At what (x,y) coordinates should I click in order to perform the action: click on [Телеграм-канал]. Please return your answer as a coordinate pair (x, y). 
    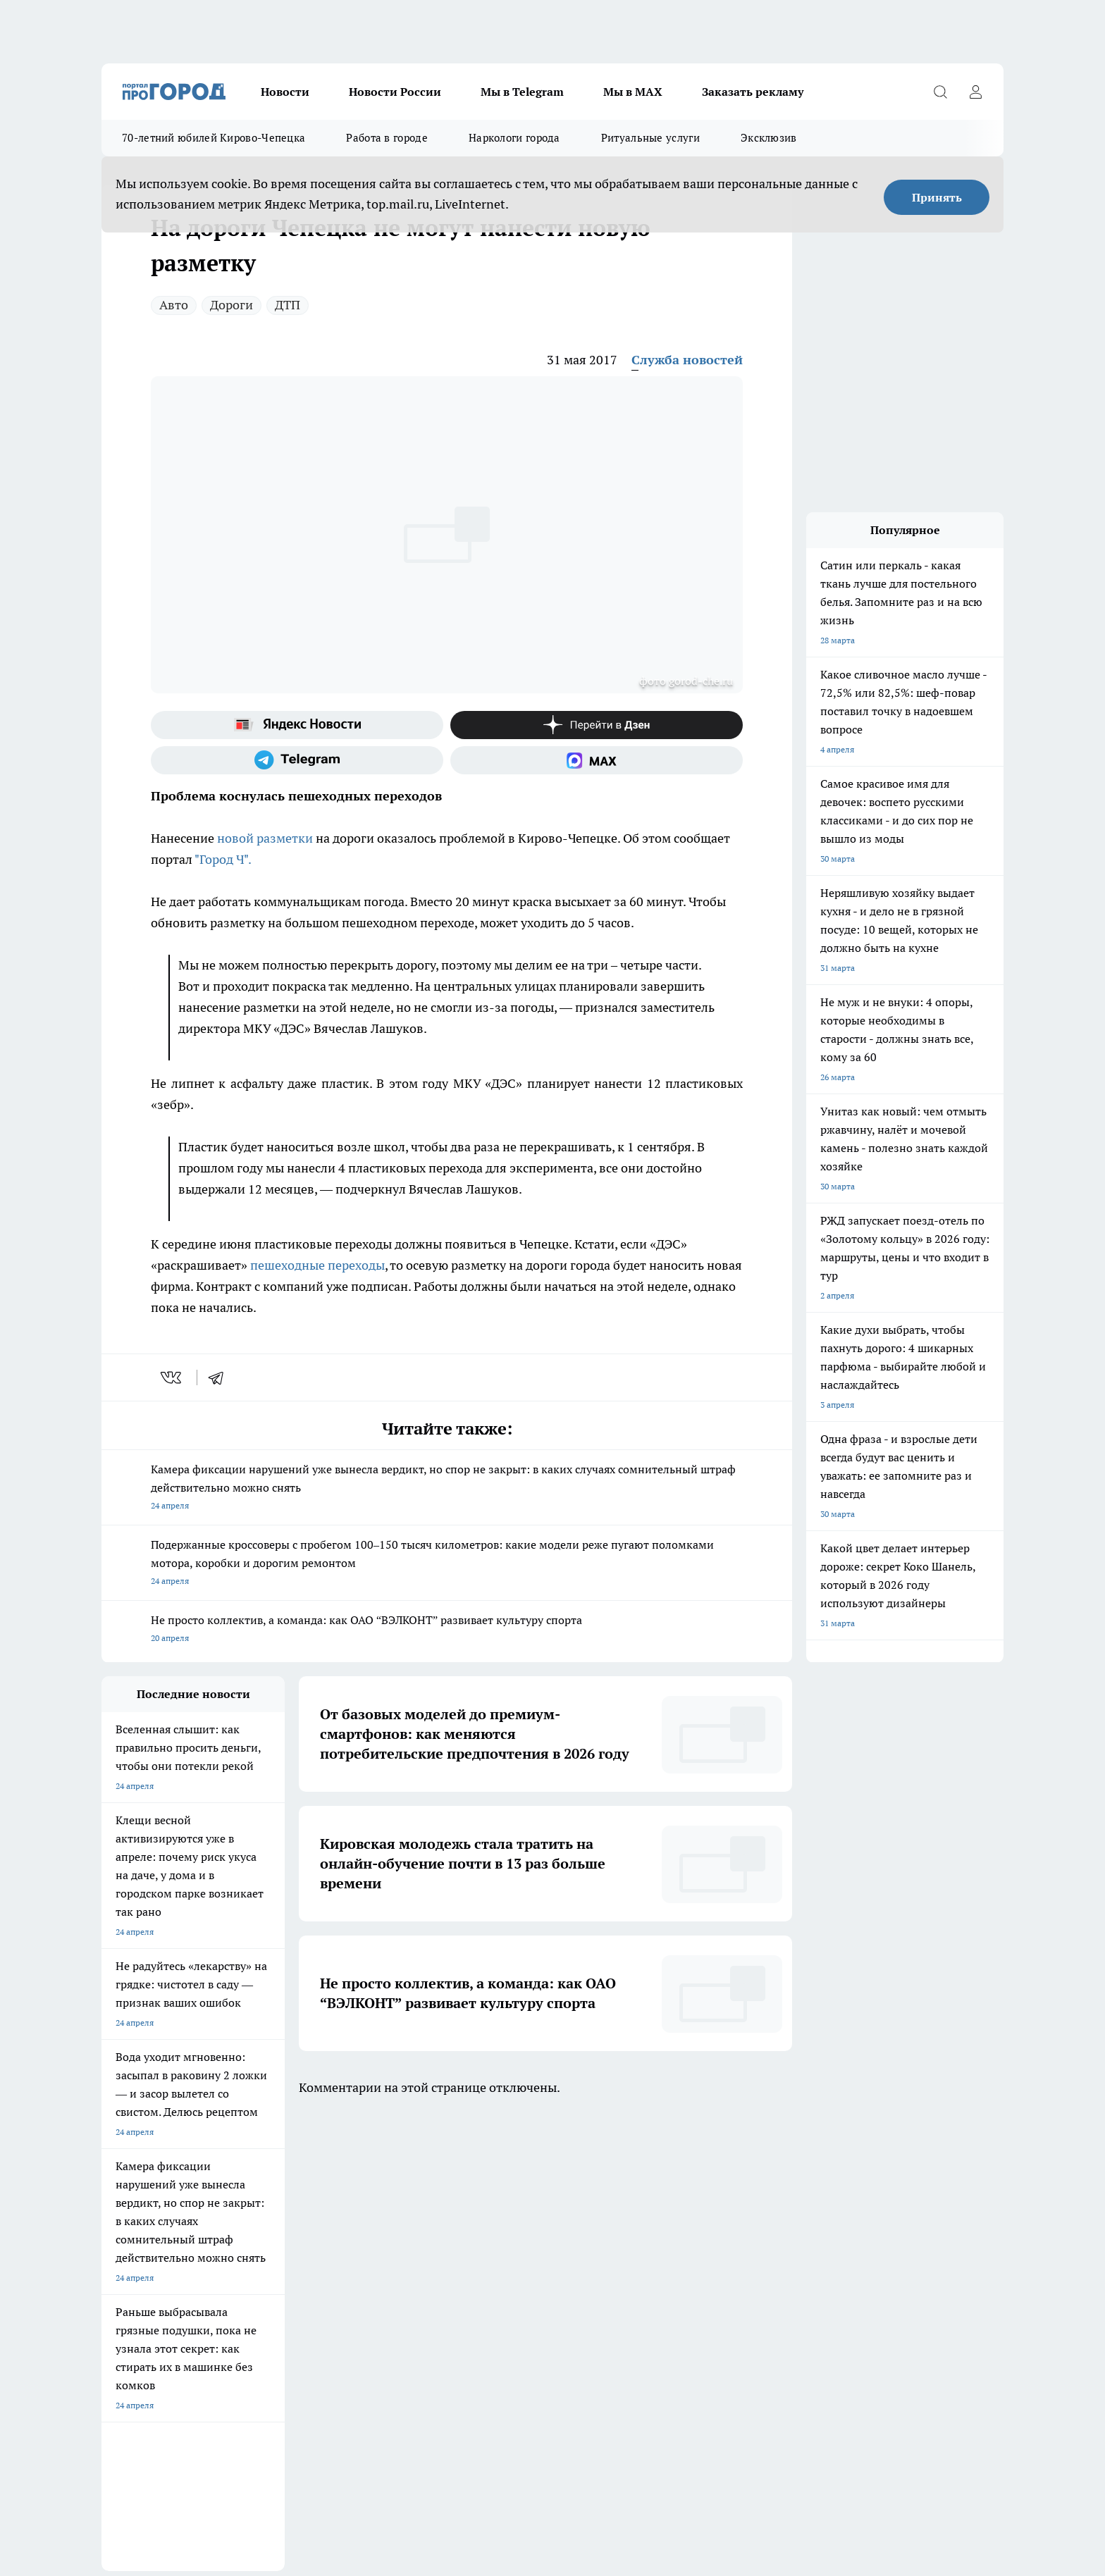
    Looking at the image, I should click on (297, 760).